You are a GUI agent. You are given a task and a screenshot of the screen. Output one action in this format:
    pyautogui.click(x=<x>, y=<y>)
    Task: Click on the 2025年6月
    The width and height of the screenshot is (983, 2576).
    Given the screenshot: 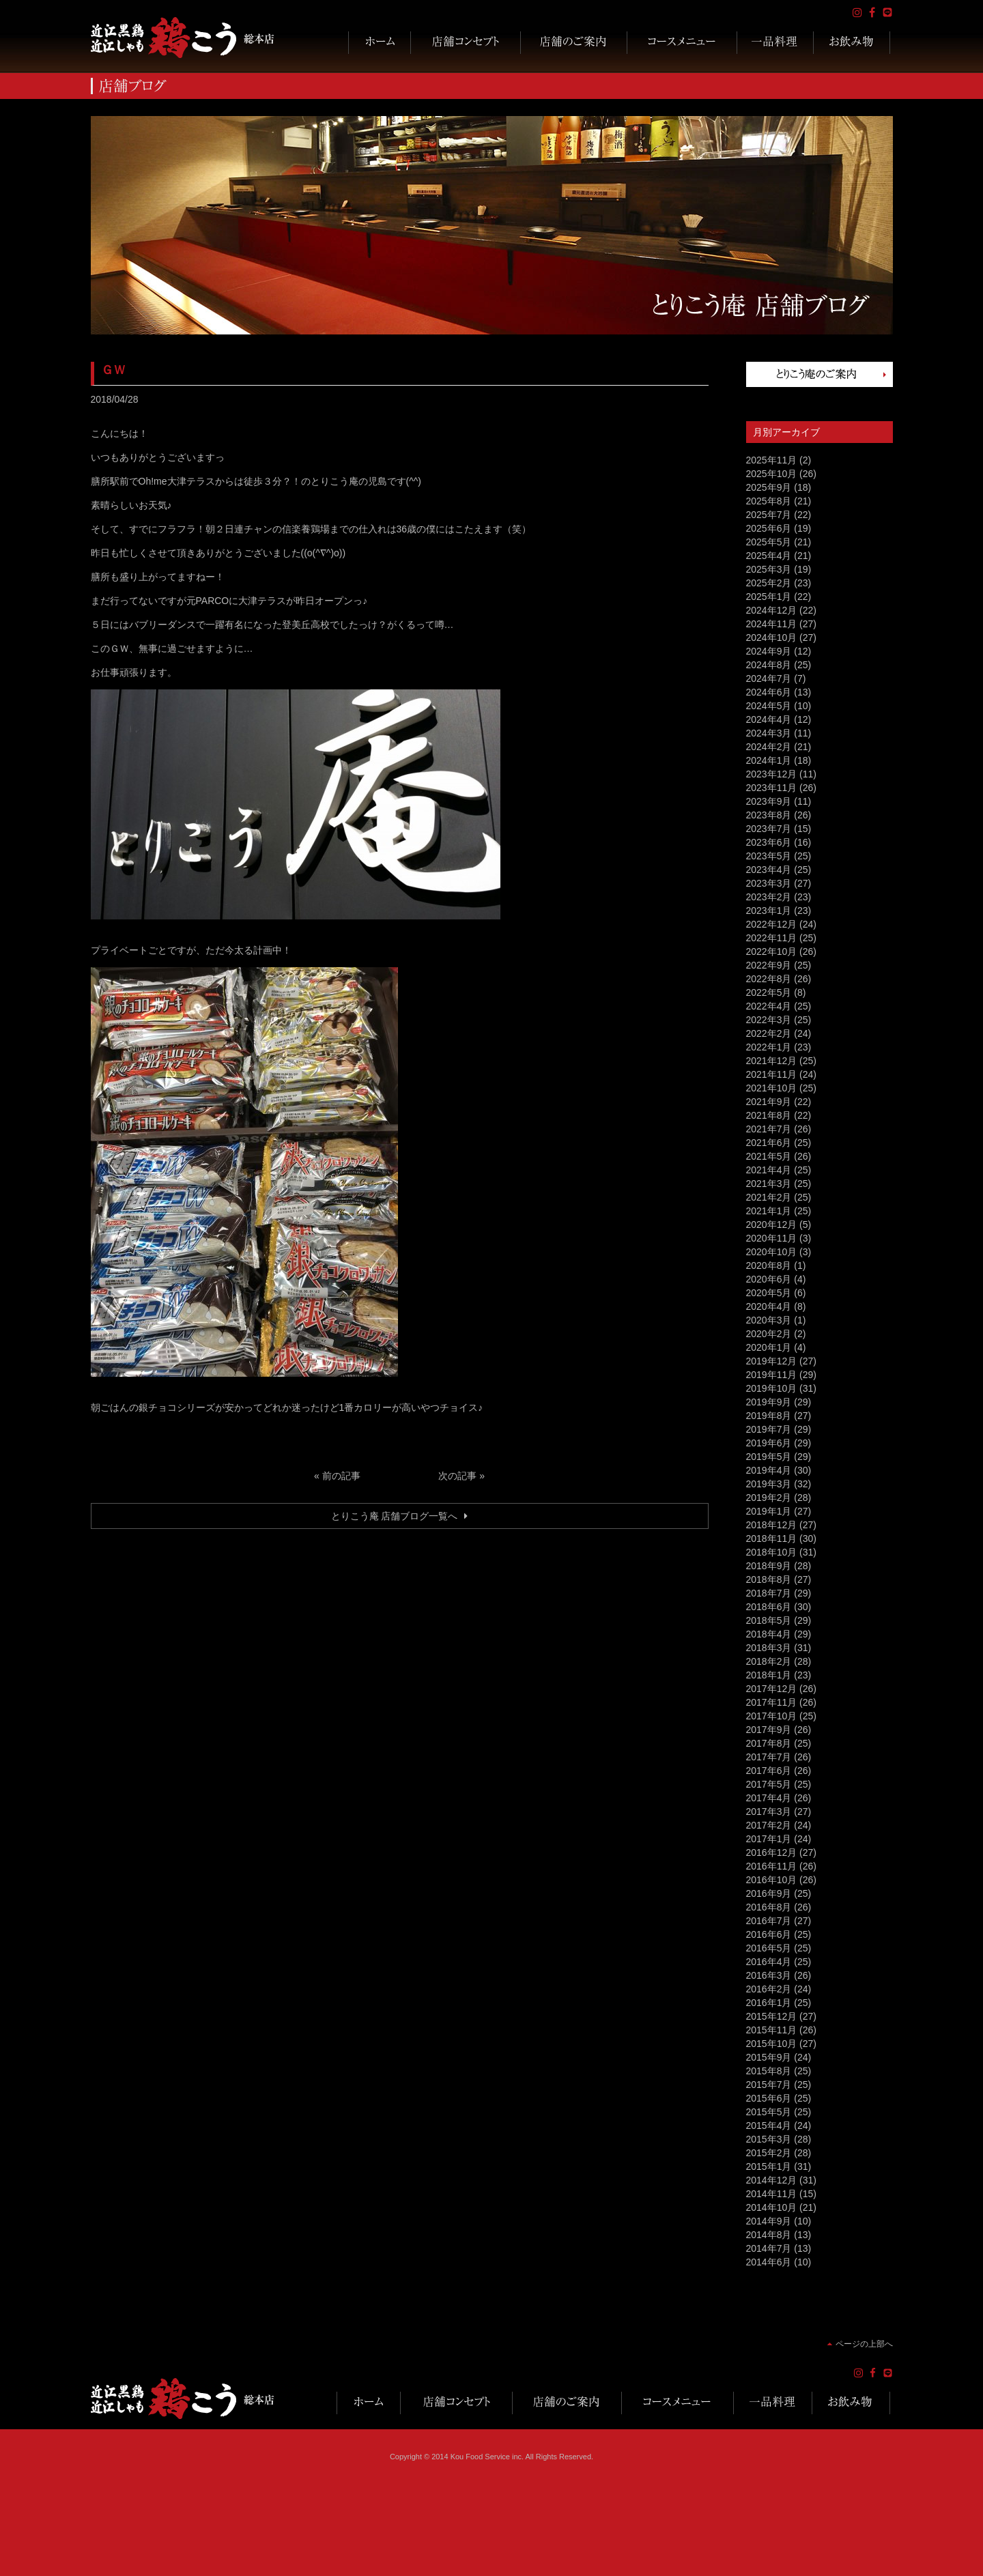 What is the action you would take?
    pyautogui.click(x=769, y=528)
    